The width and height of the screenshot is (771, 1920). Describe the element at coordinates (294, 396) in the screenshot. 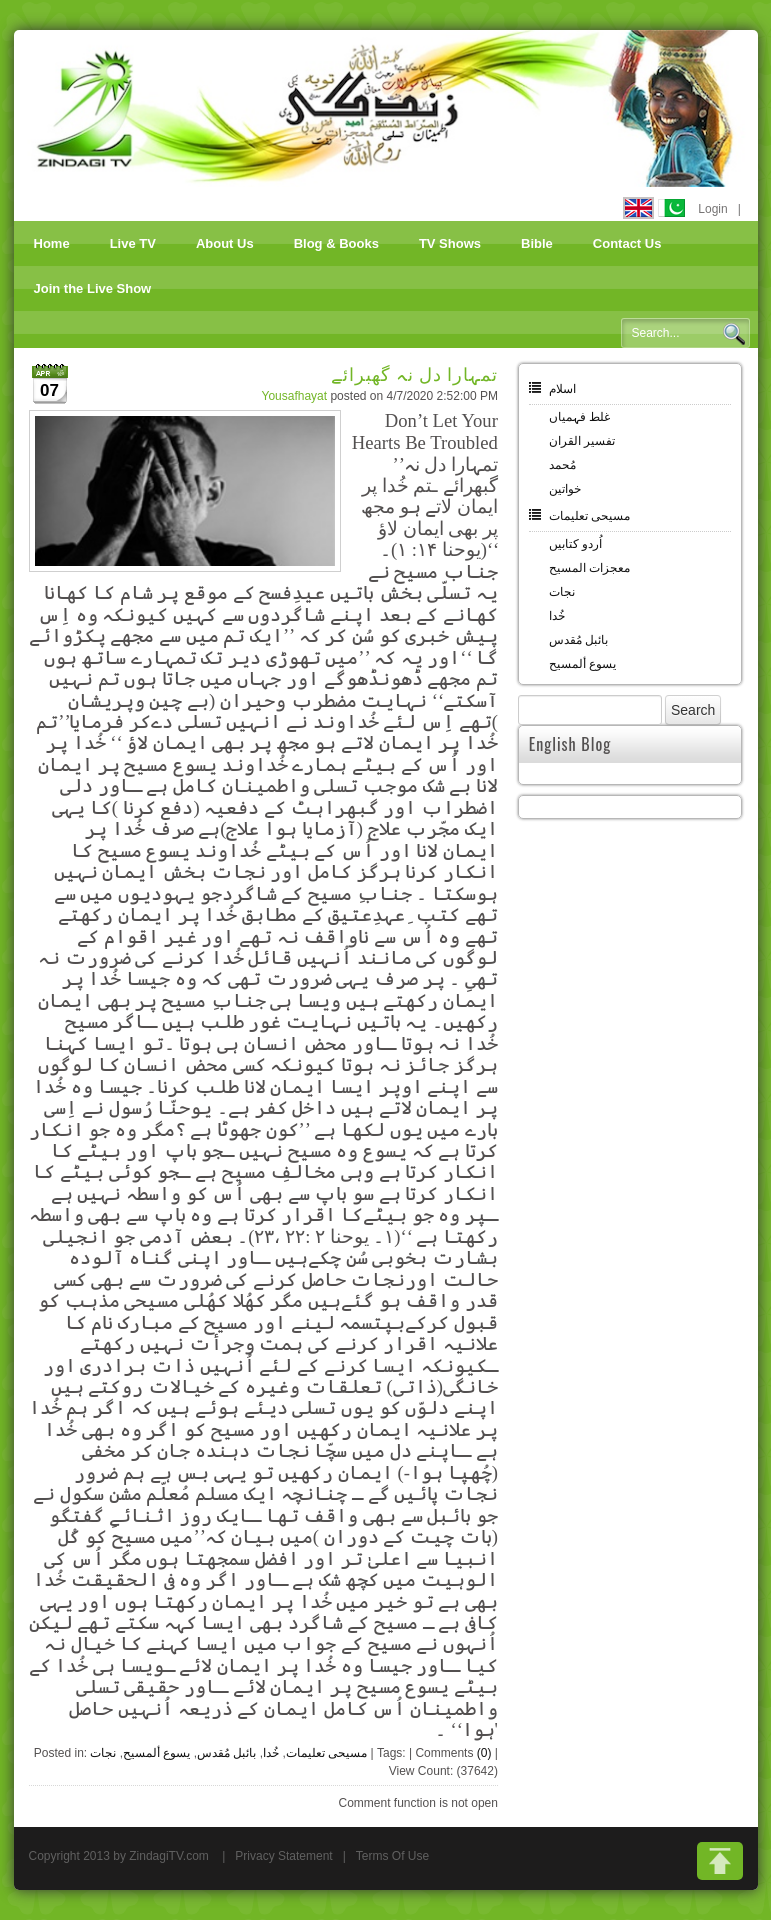

I see `Yousafhayat` at that location.